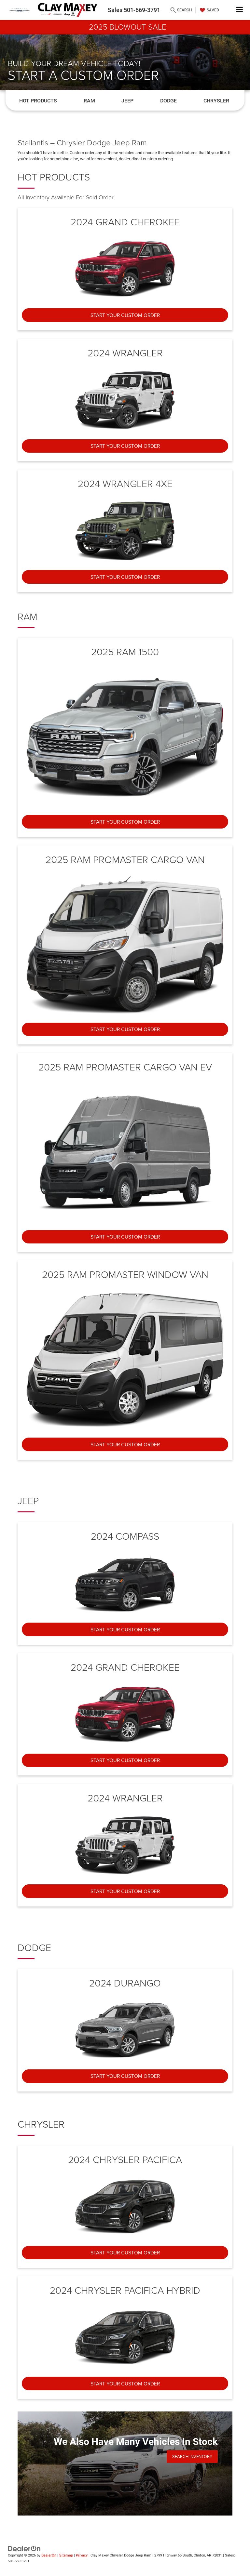  Describe the element at coordinates (168, 101) in the screenshot. I see `Dodge` at that location.